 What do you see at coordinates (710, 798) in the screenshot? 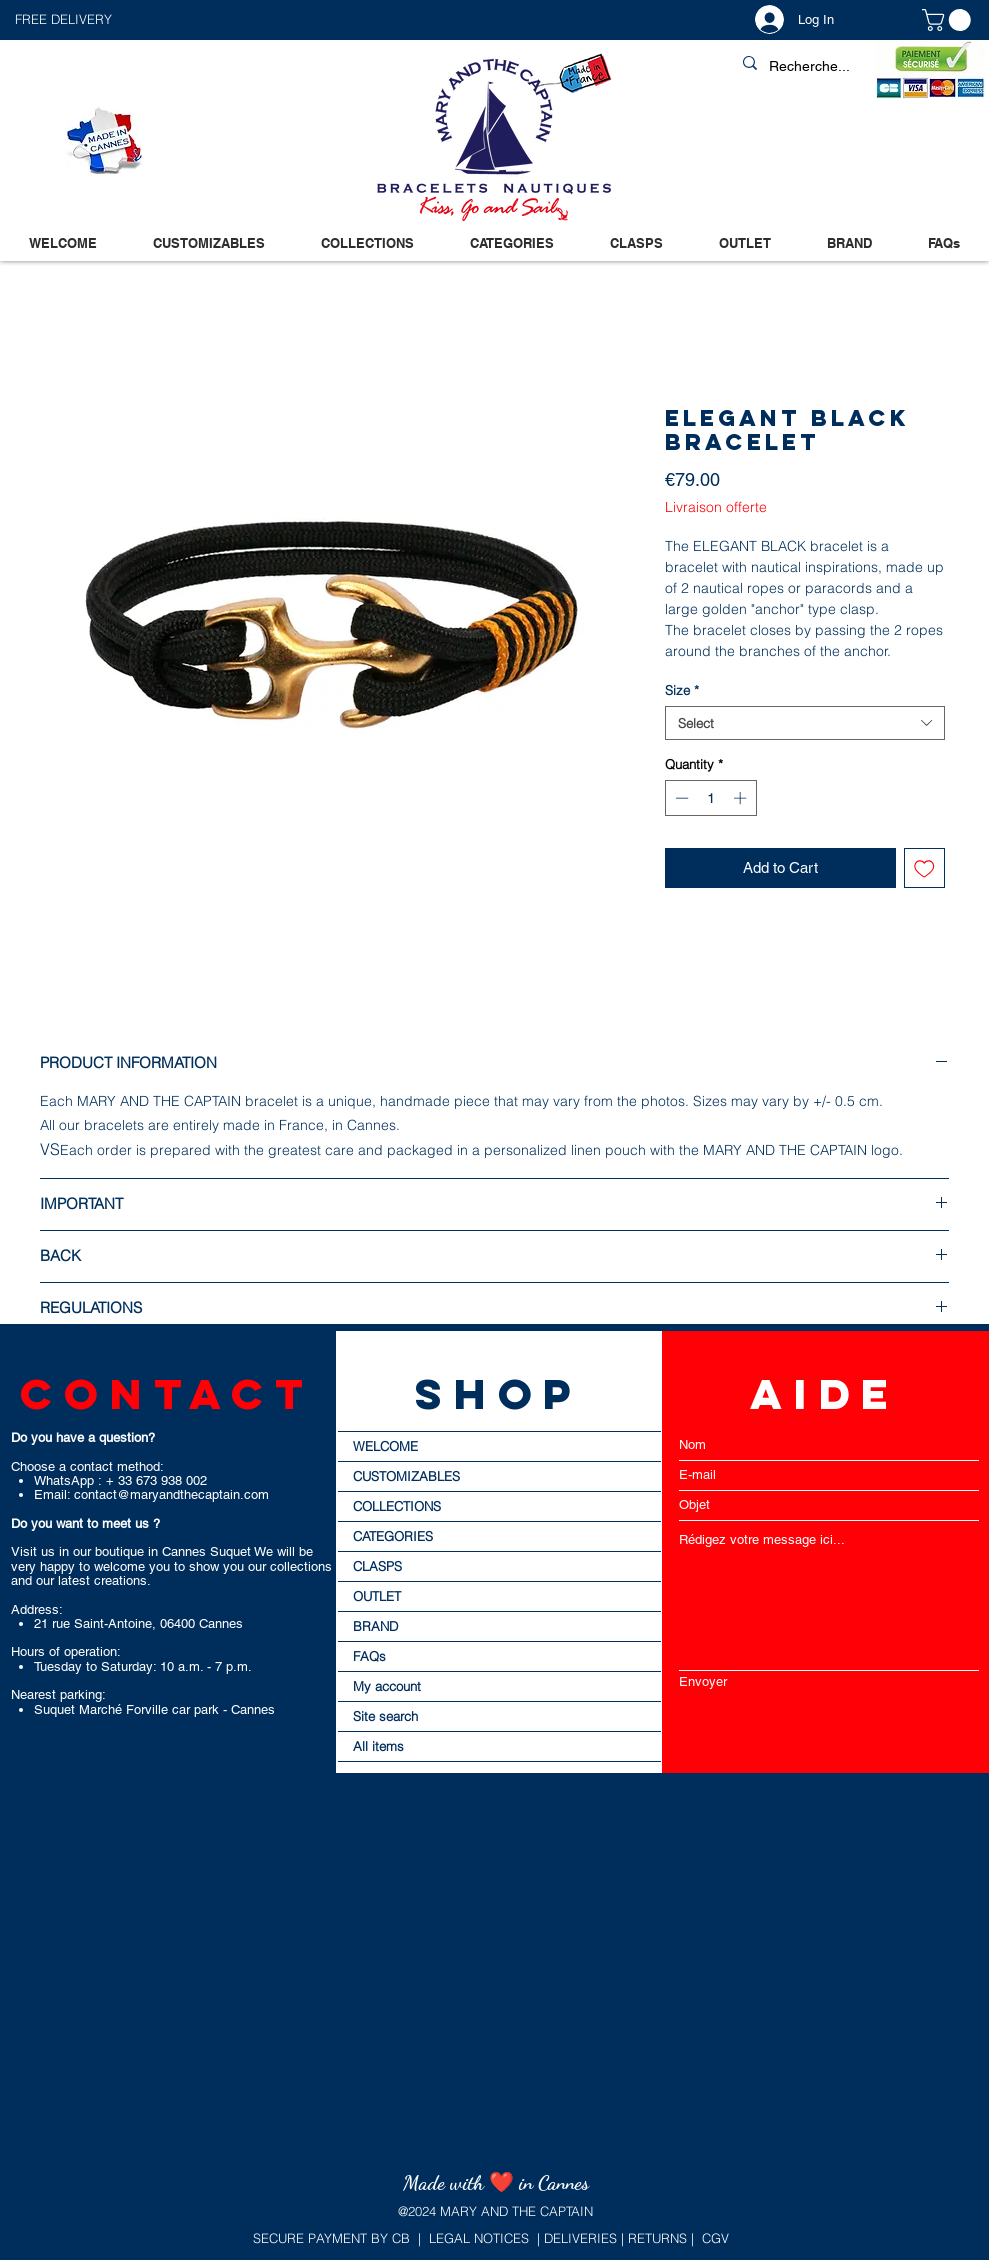
I see `[spinbutton]` at bounding box center [710, 798].